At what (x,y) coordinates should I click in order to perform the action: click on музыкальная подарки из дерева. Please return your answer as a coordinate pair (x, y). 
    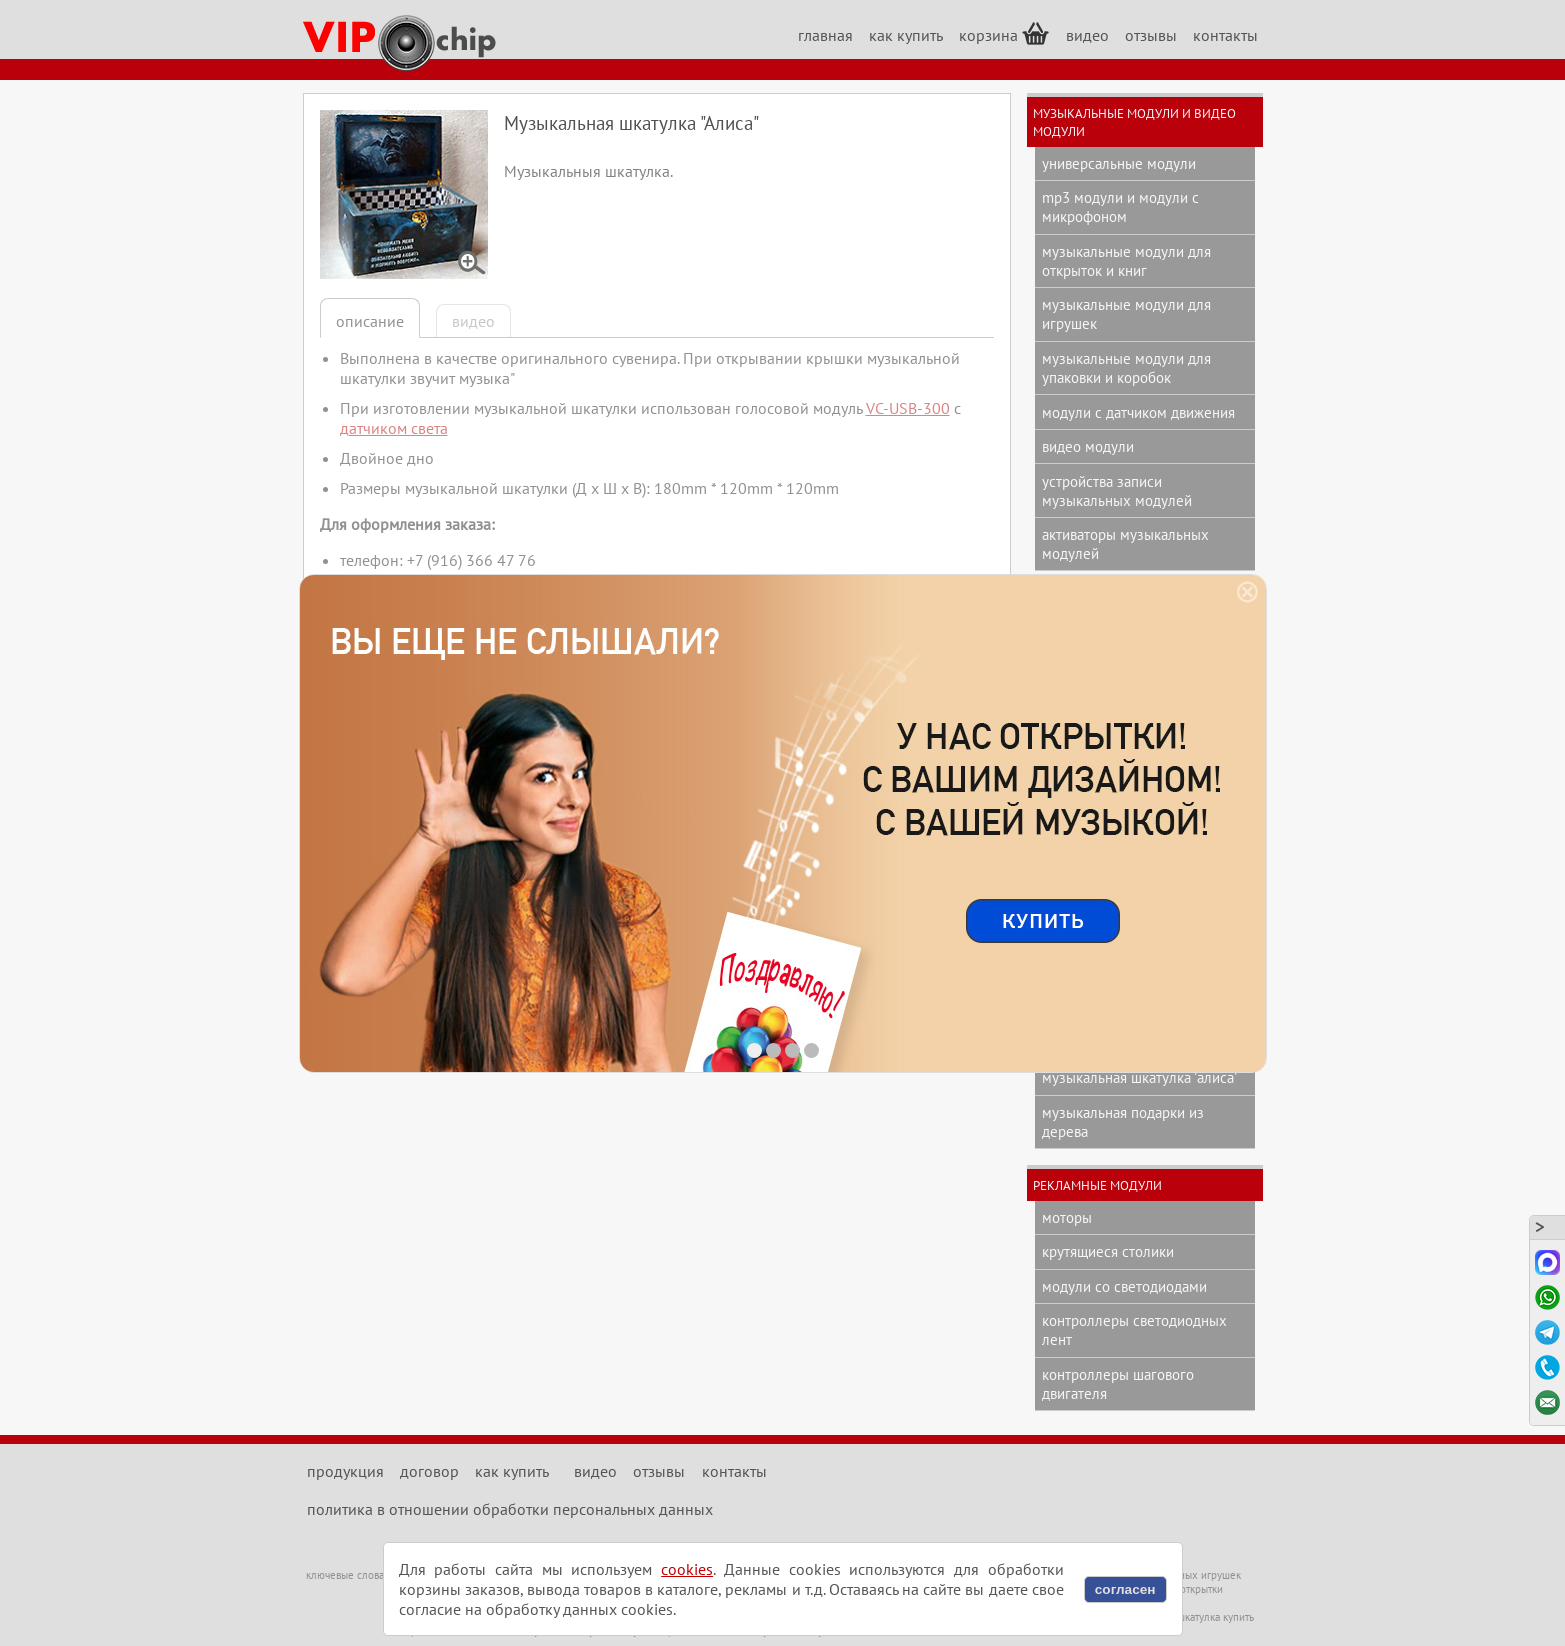
    Looking at the image, I should click on (1123, 1122).